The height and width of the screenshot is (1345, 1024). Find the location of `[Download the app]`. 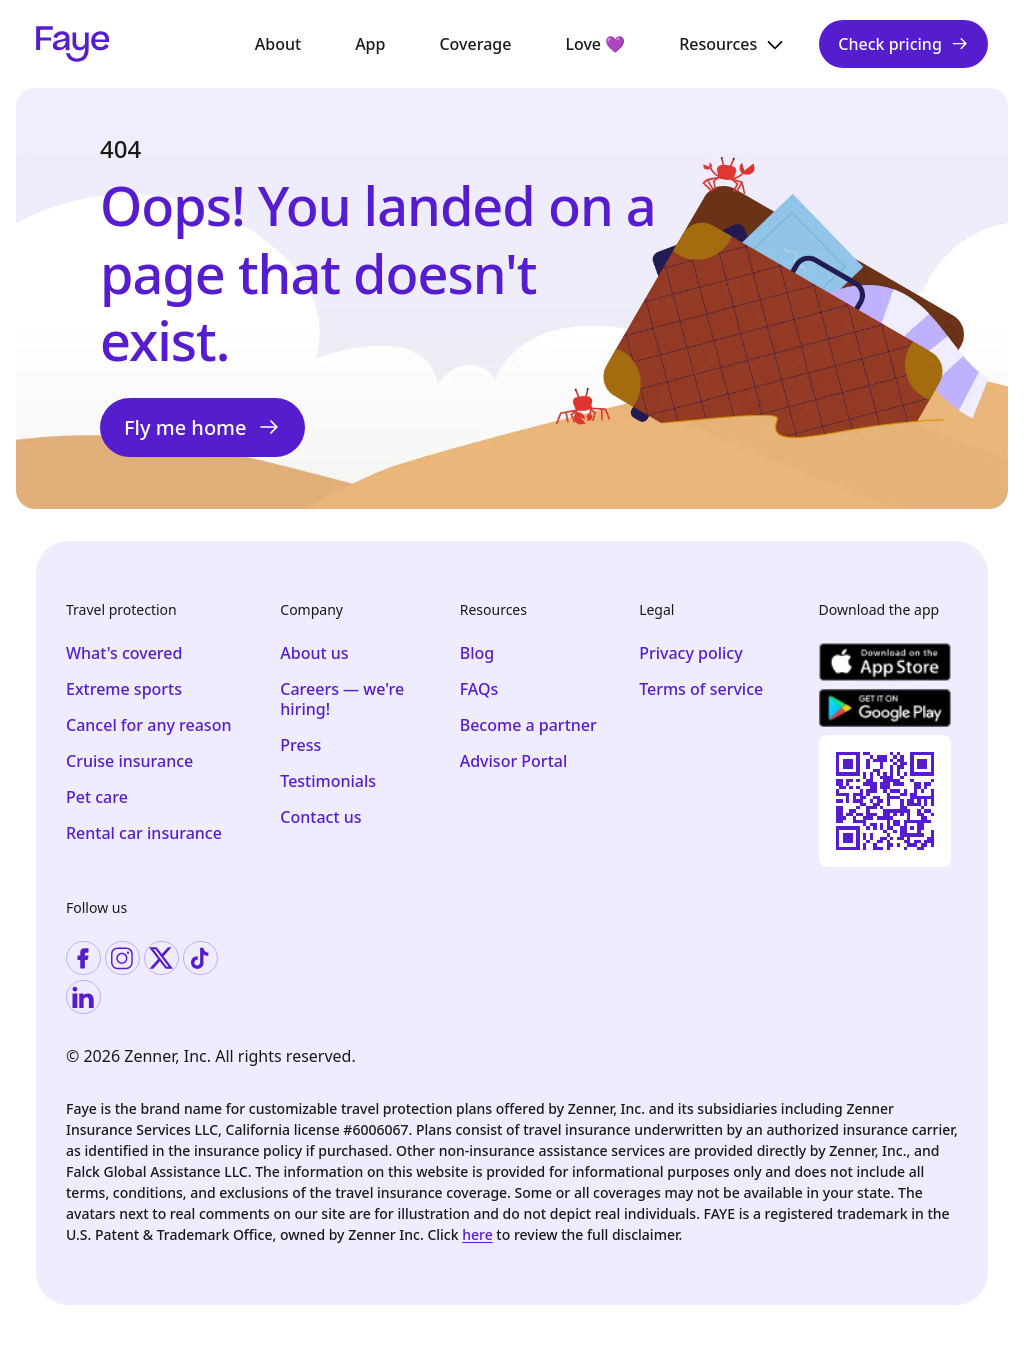

[Download the app] is located at coordinates (885, 662).